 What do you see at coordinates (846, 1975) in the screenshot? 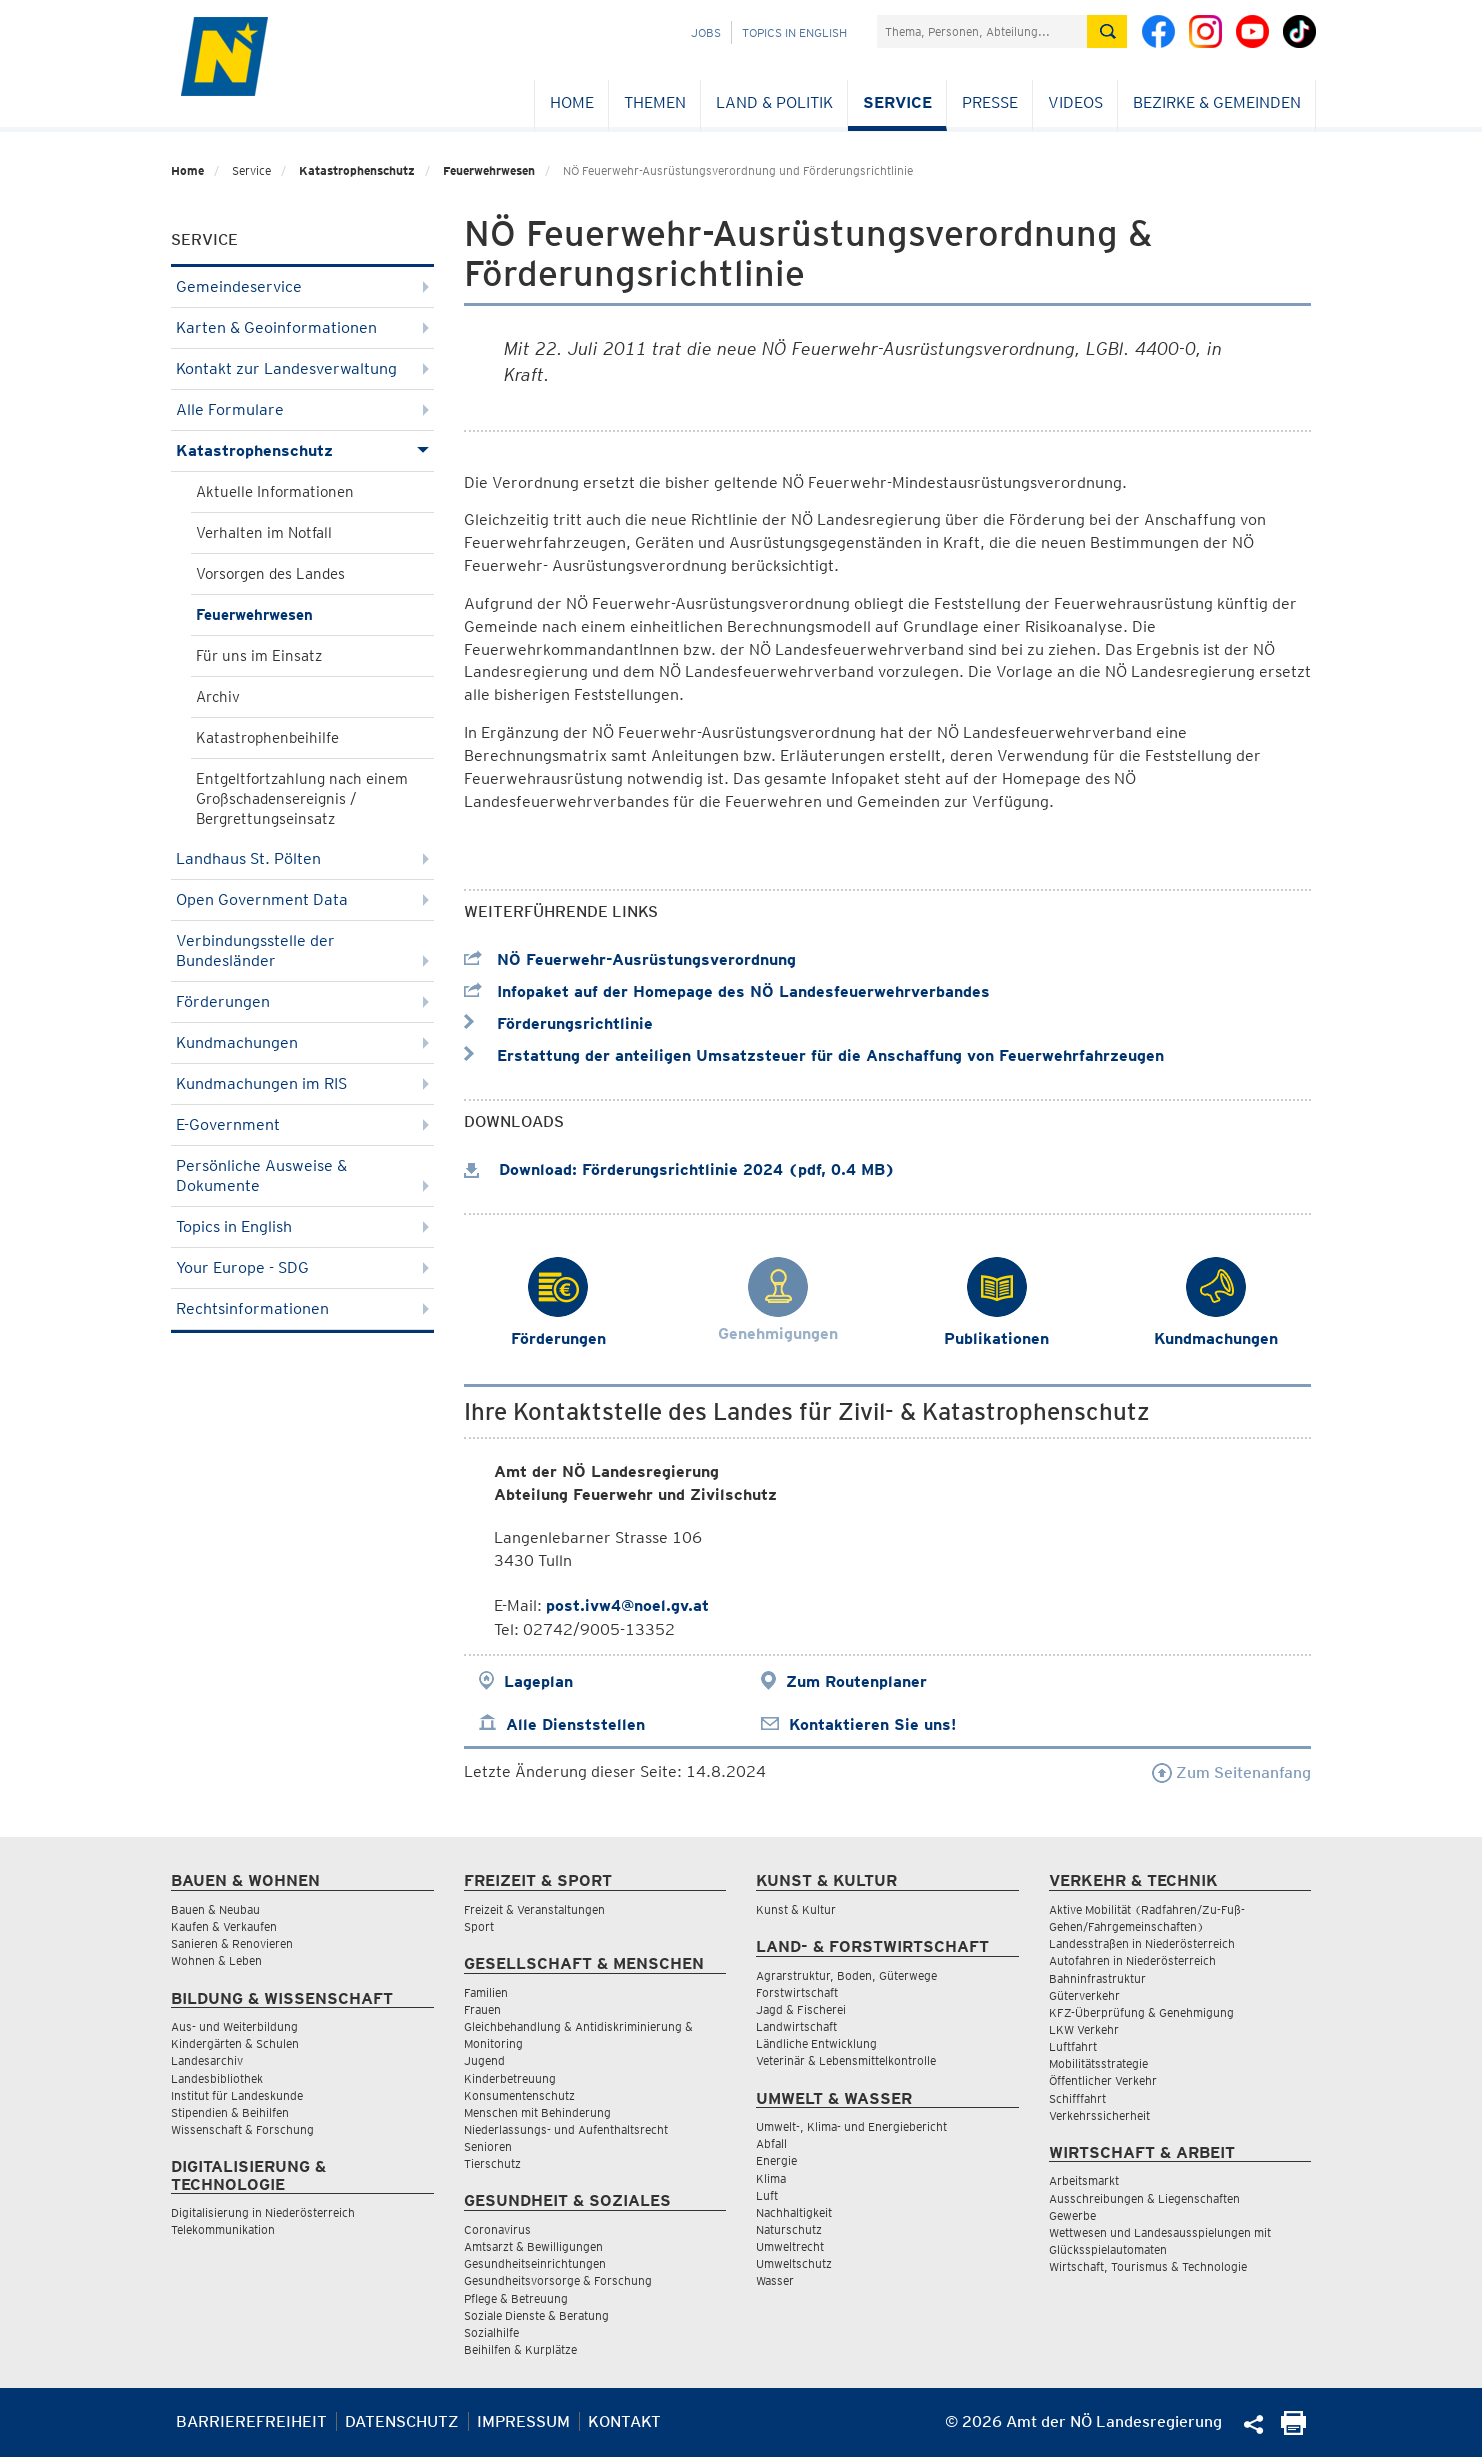
I see `Agrarstruktur, Boden, Güterwege` at bounding box center [846, 1975].